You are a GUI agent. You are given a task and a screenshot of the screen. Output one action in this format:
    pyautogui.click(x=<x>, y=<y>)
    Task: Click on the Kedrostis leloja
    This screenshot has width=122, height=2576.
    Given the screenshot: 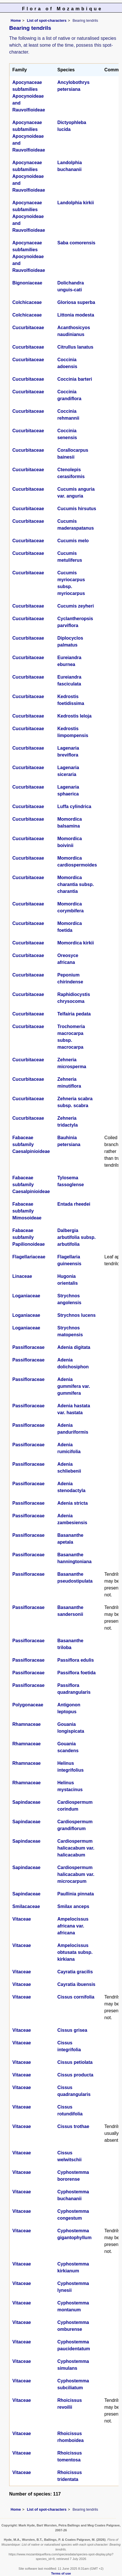 What is the action you would take?
    pyautogui.click(x=74, y=716)
    